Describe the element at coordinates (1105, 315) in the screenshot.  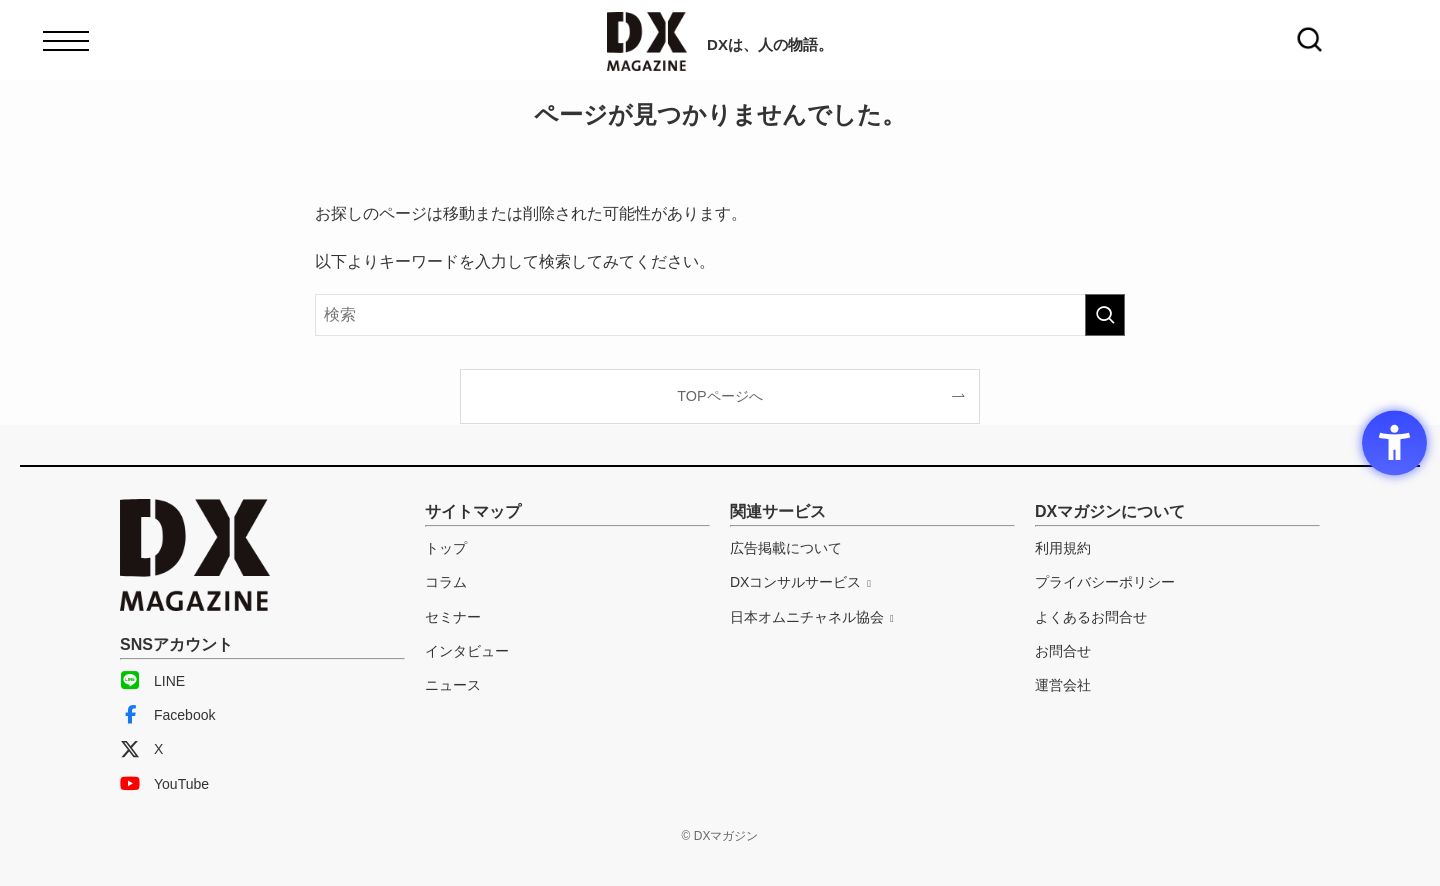
I see `[検索を実行する]` at that location.